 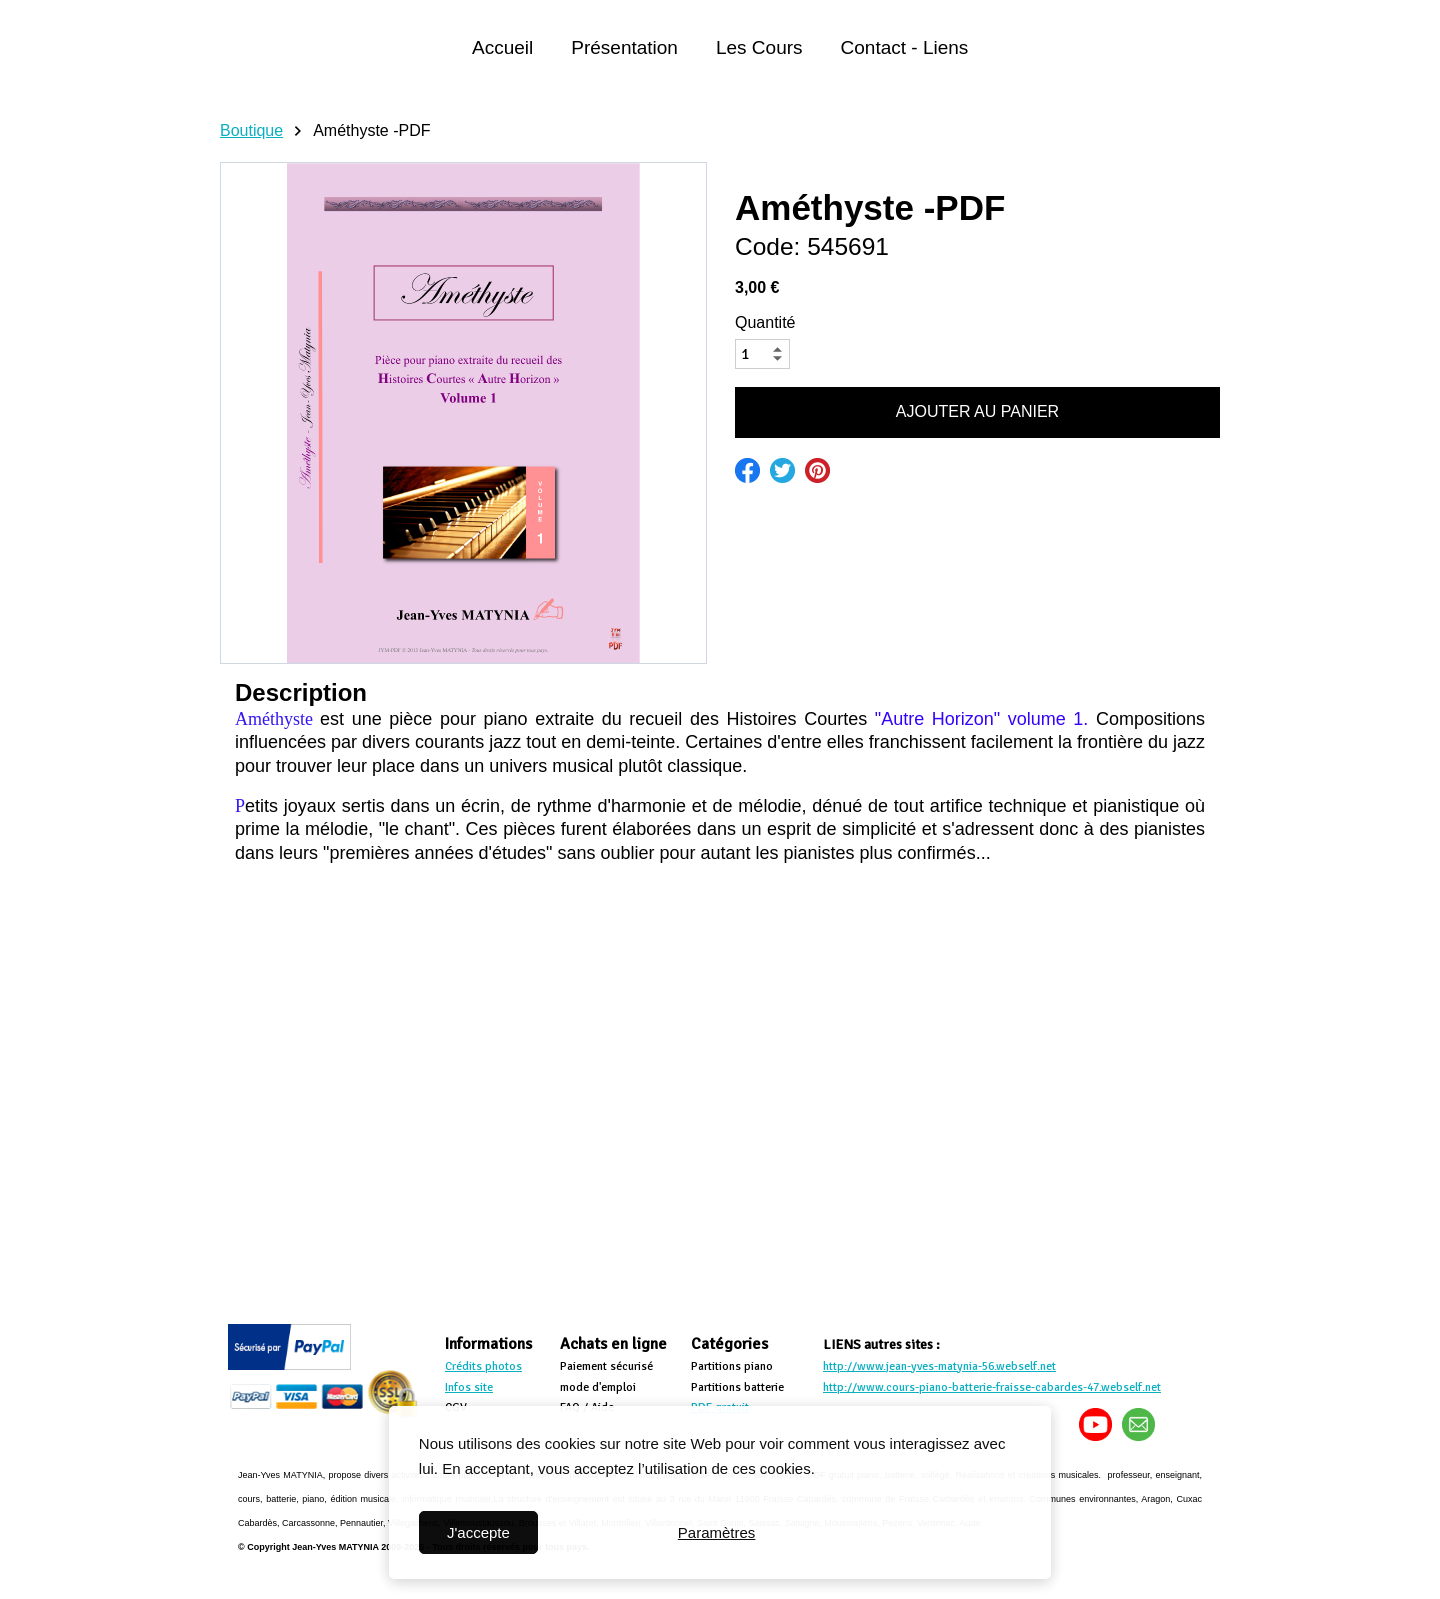 What do you see at coordinates (717, 1532) in the screenshot?
I see `Paramètres` at bounding box center [717, 1532].